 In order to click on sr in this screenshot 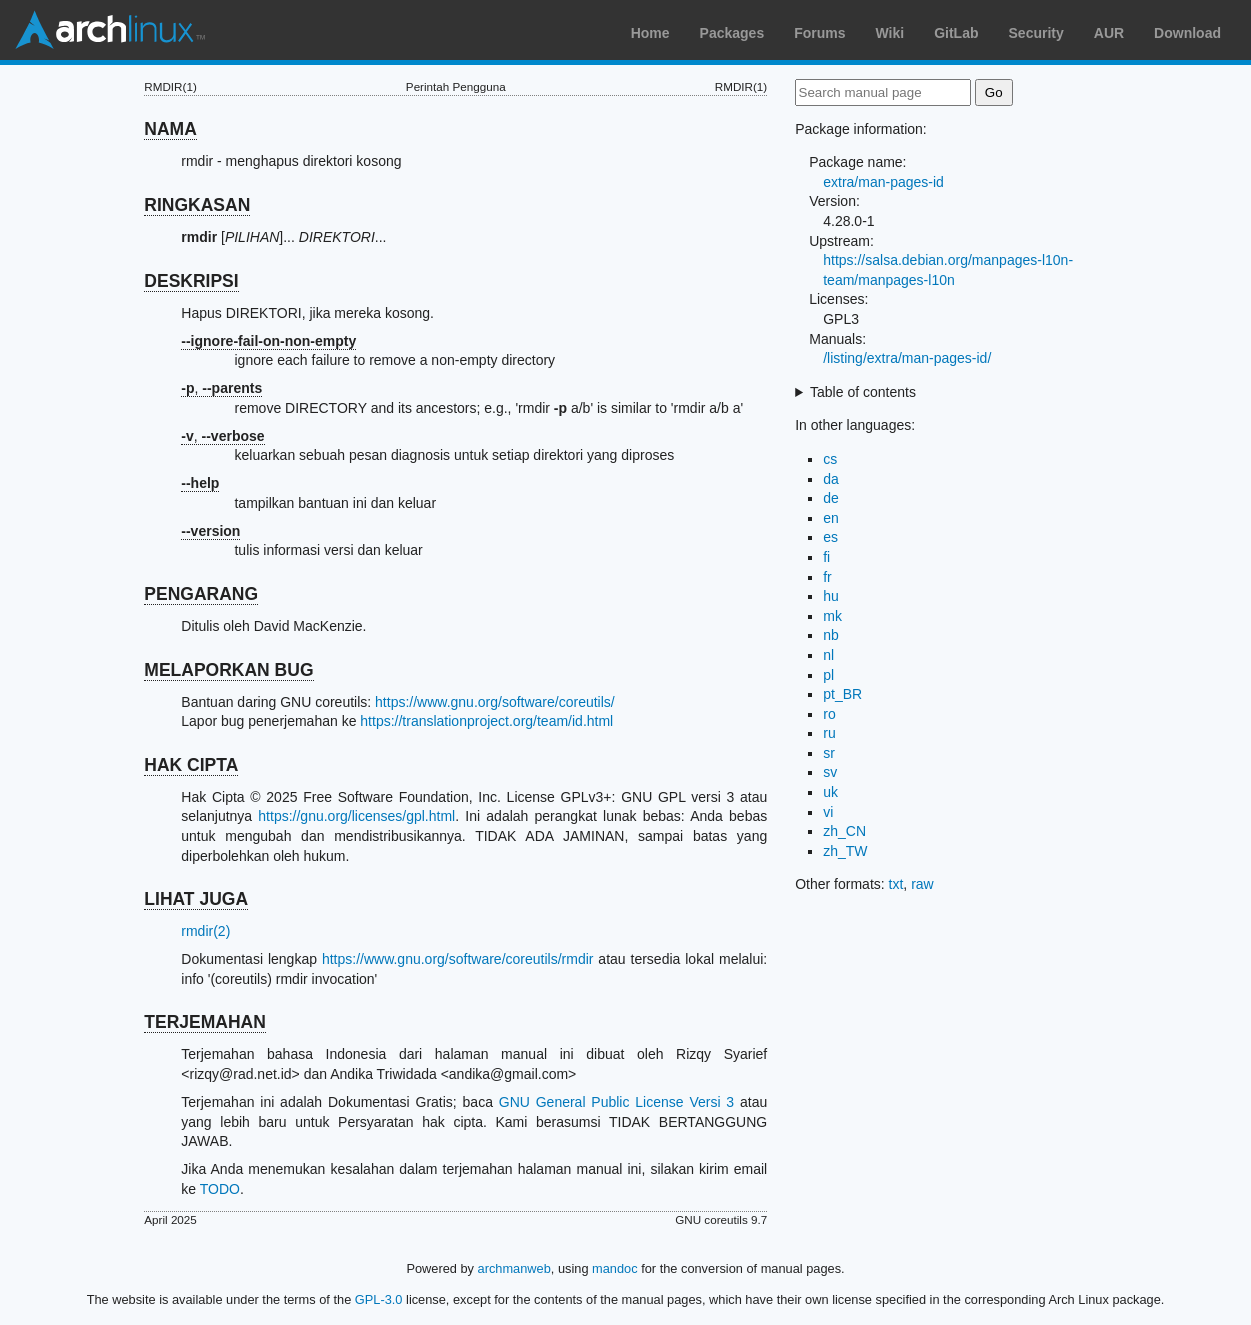, I will do `click(829, 753)`.